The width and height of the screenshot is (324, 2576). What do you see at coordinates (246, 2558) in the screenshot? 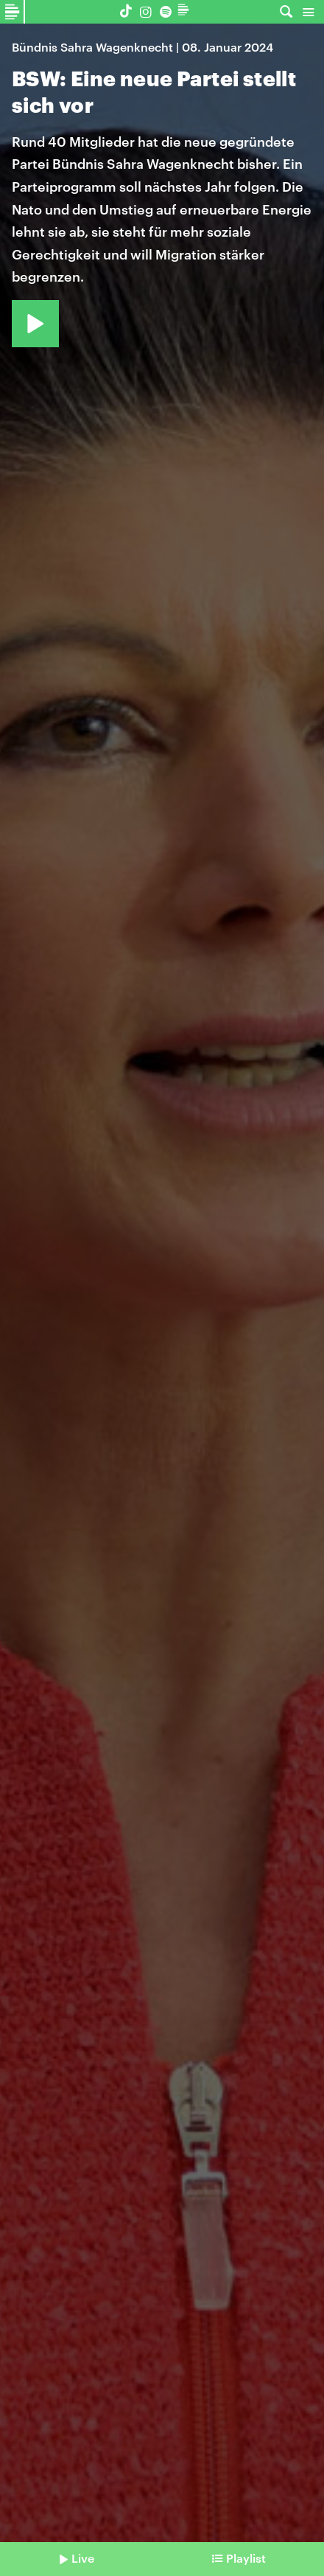
I see `Playlist` at bounding box center [246, 2558].